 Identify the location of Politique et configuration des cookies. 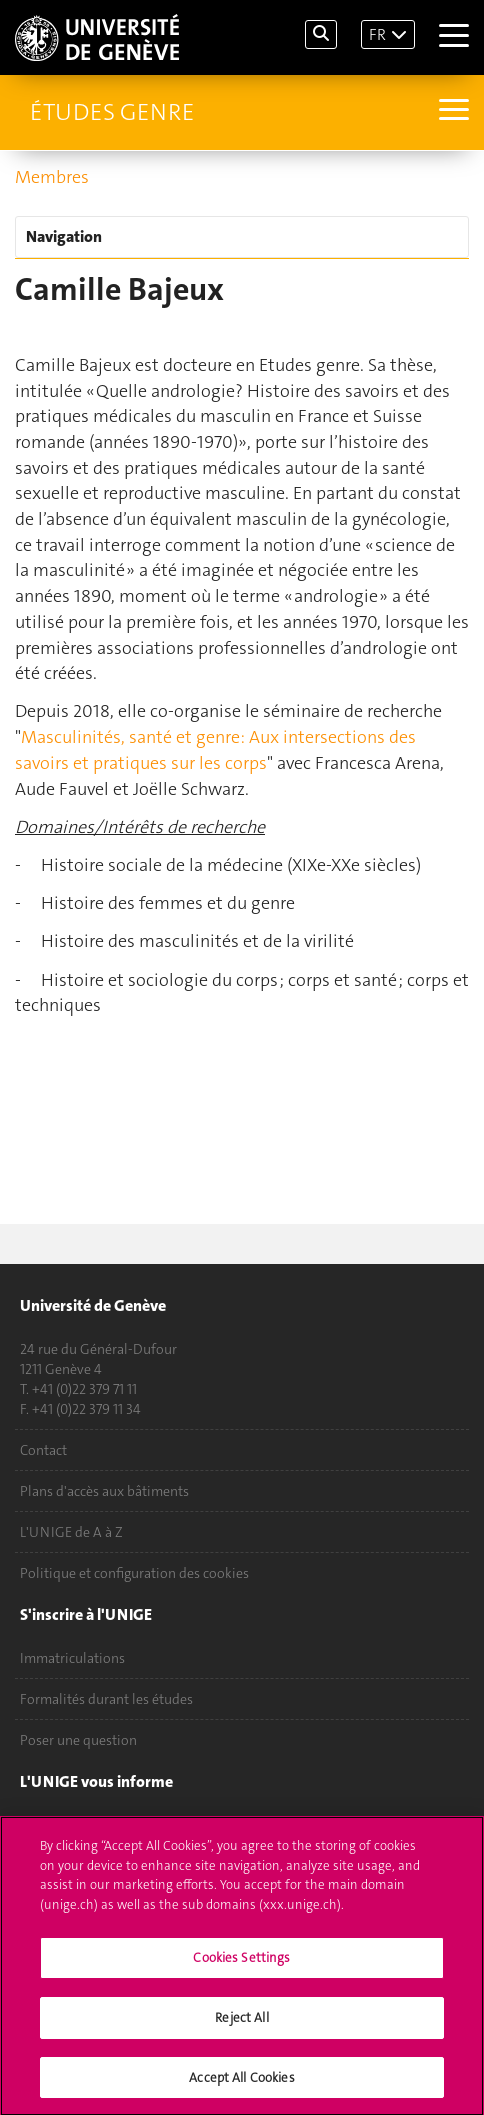
(134, 1573).